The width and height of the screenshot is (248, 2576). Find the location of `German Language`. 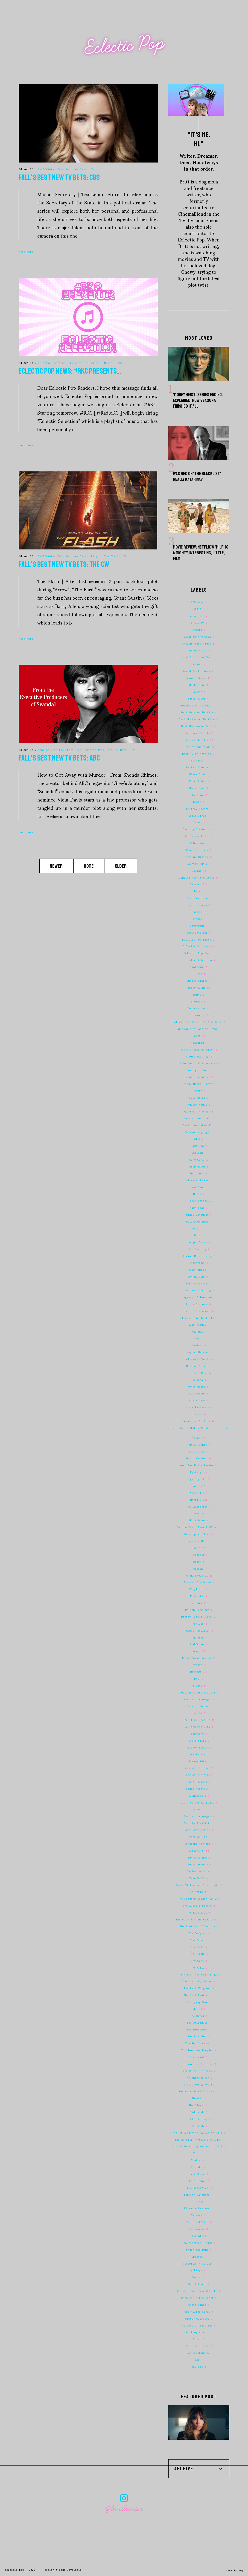

German Language is located at coordinates (198, 1132).